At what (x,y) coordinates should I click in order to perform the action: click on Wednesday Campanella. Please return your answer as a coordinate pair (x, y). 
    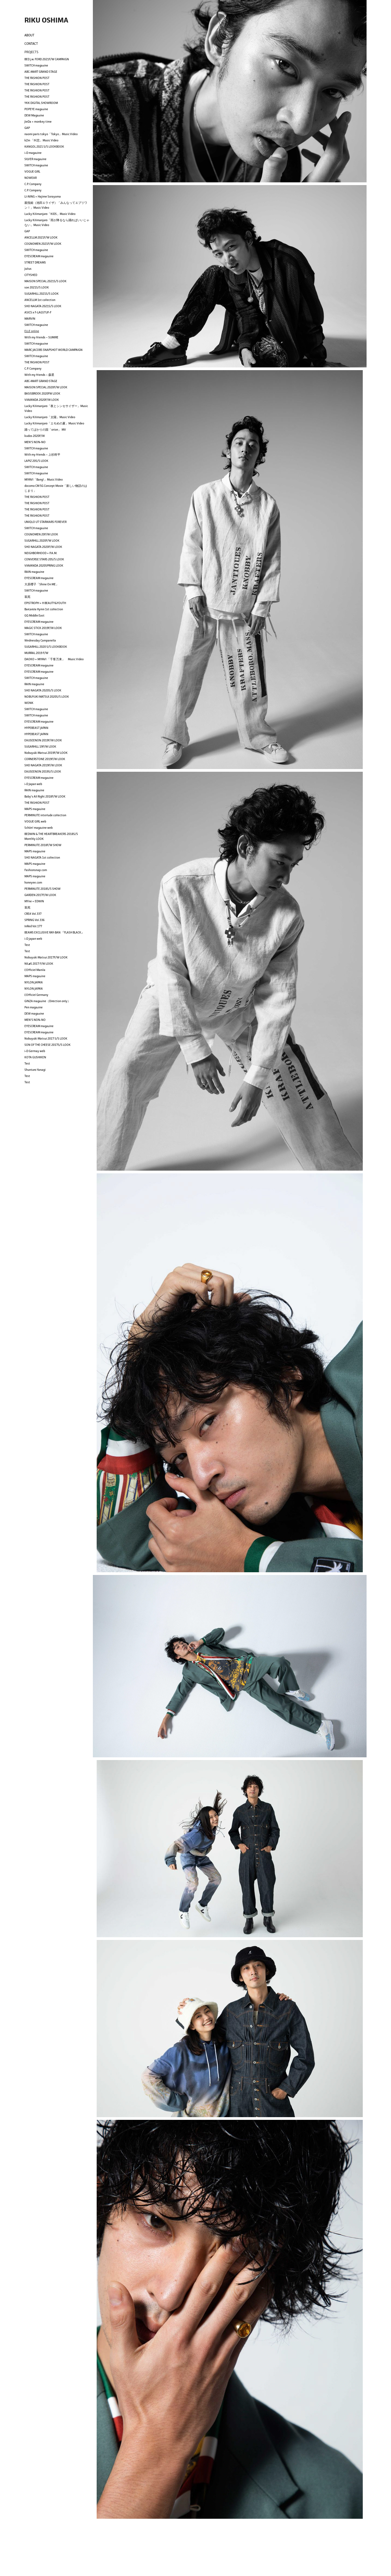
    Looking at the image, I should click on (40, 640).